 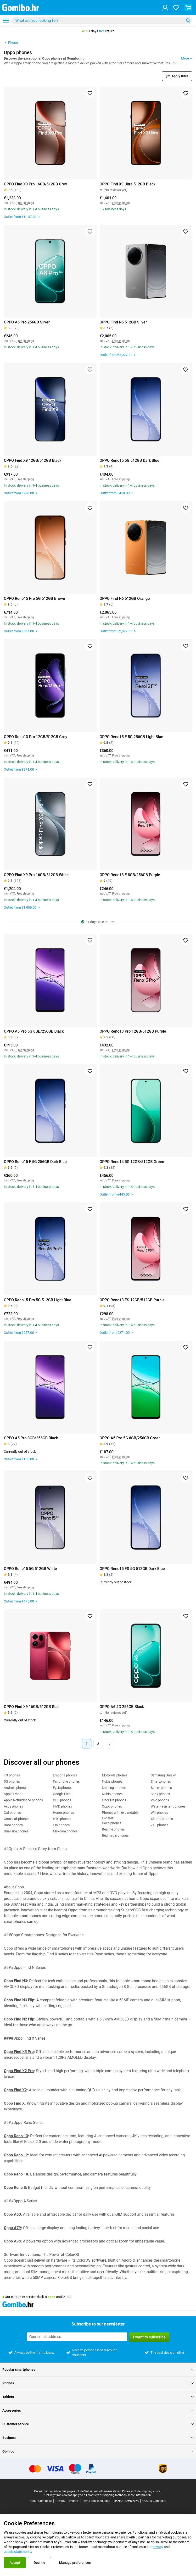 I want to click on Realme phones, so click(x=113, y=1829).